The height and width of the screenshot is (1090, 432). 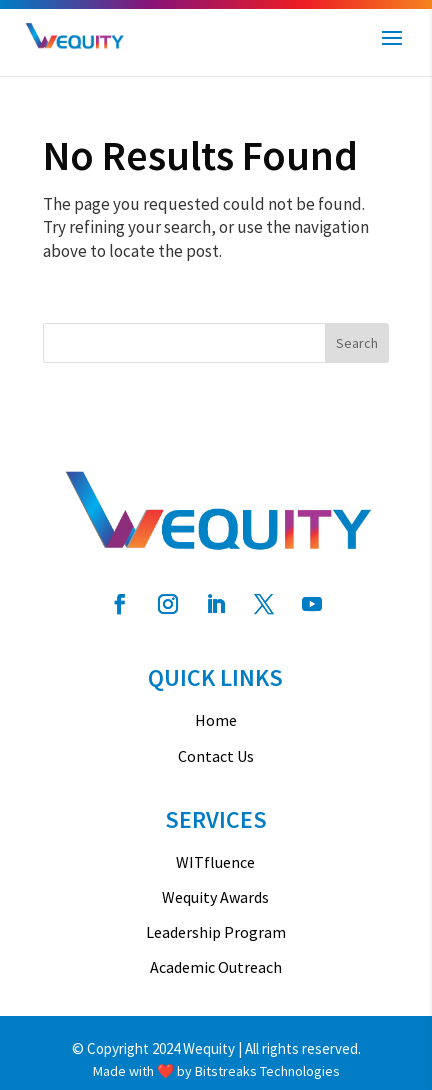 What do you see at coordinates (216, 967) in the screenshot?
I see `Academic Outreach` at bounding box center [216, 967].